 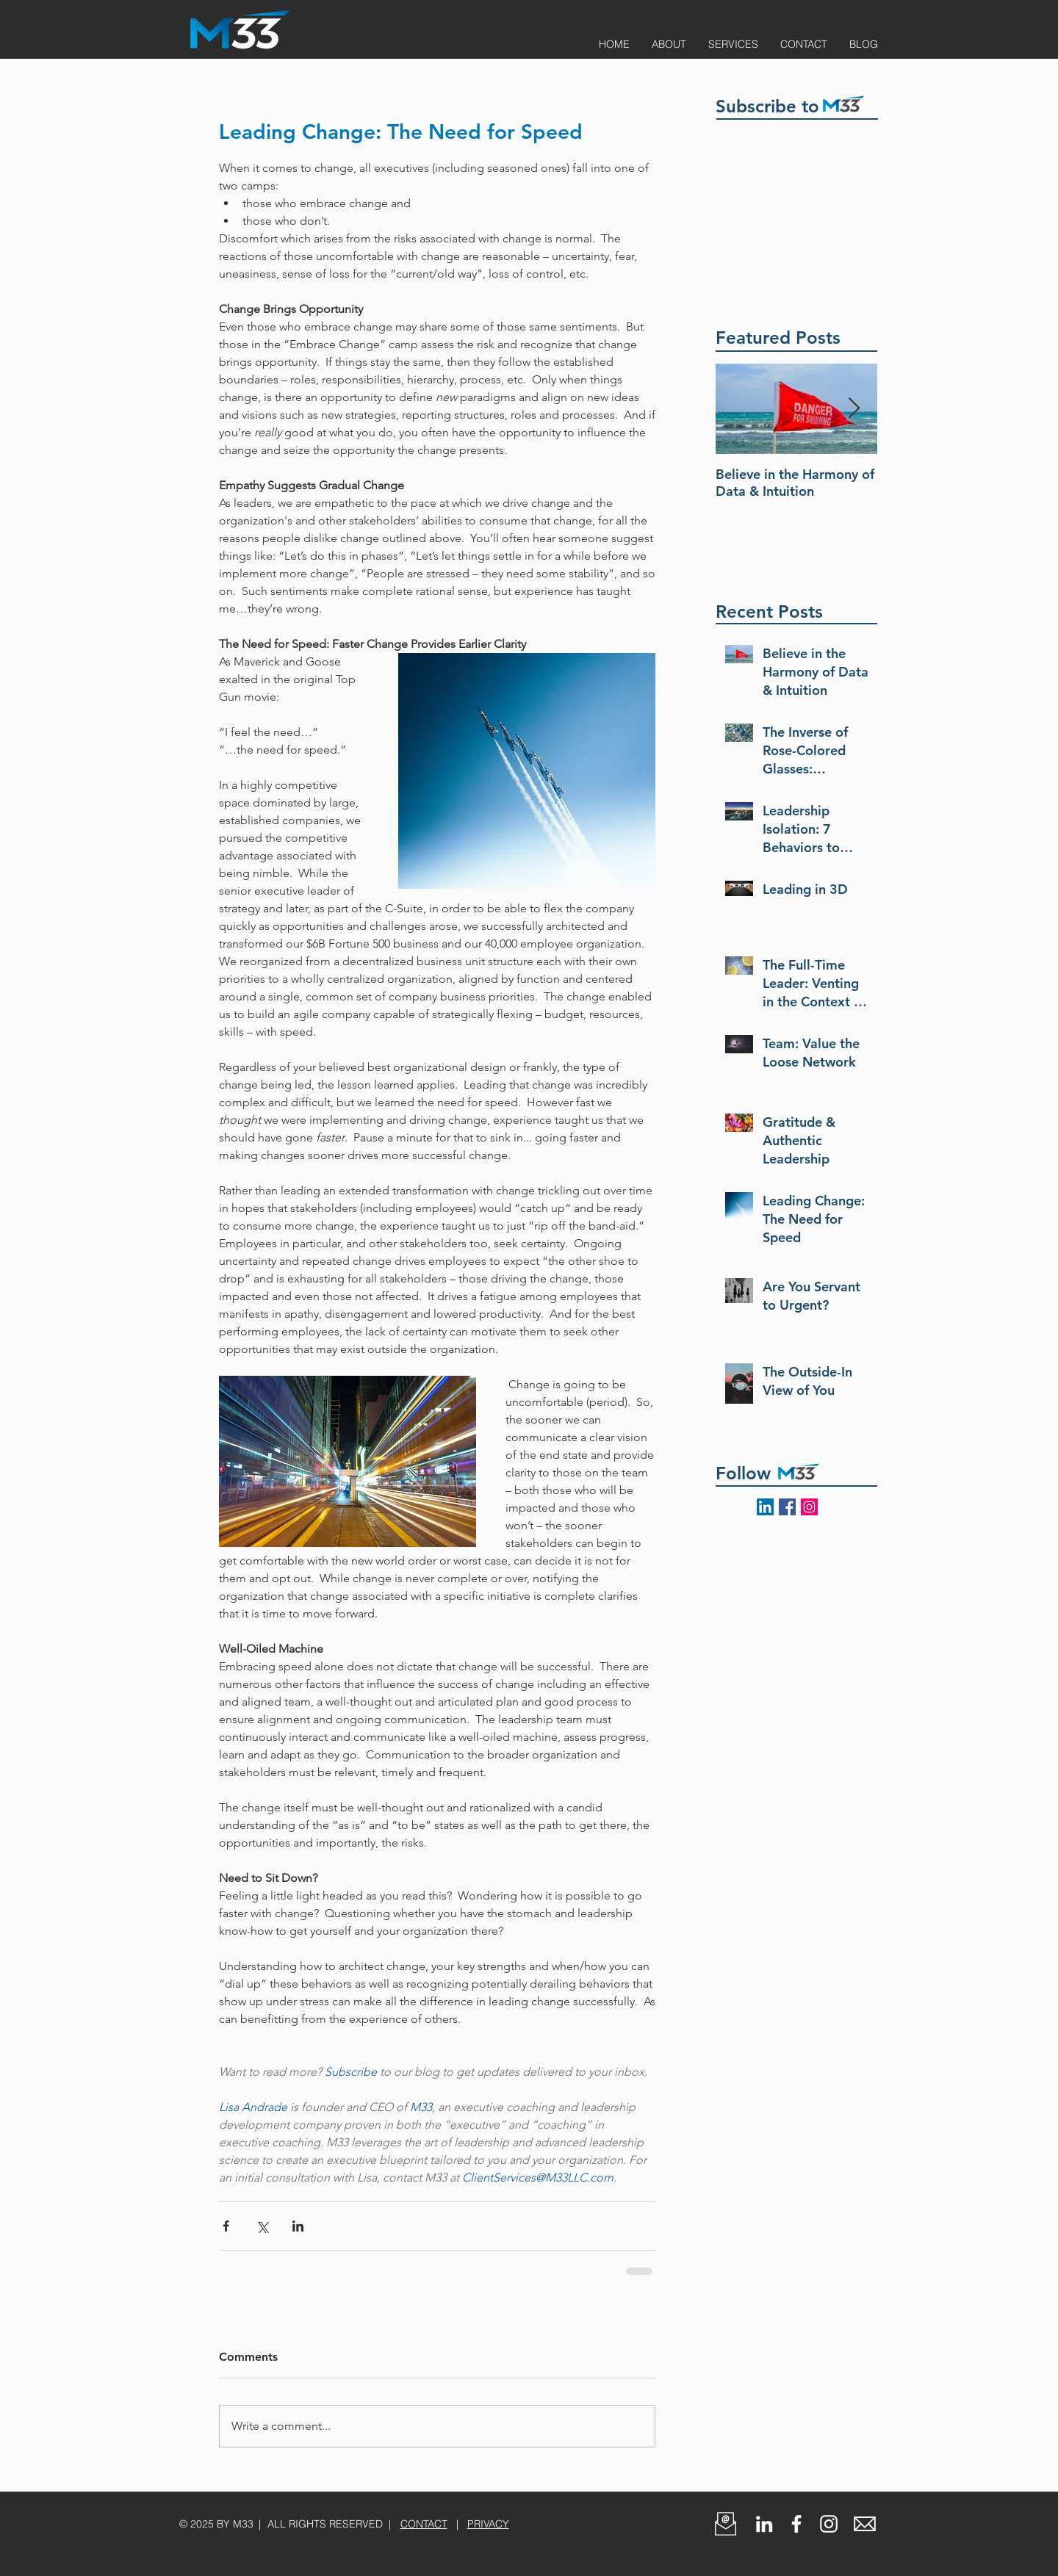 What do you see at coordinates (725, 2524) in the screenshot?
I see `[button]` at bounding box center [725, 2524].